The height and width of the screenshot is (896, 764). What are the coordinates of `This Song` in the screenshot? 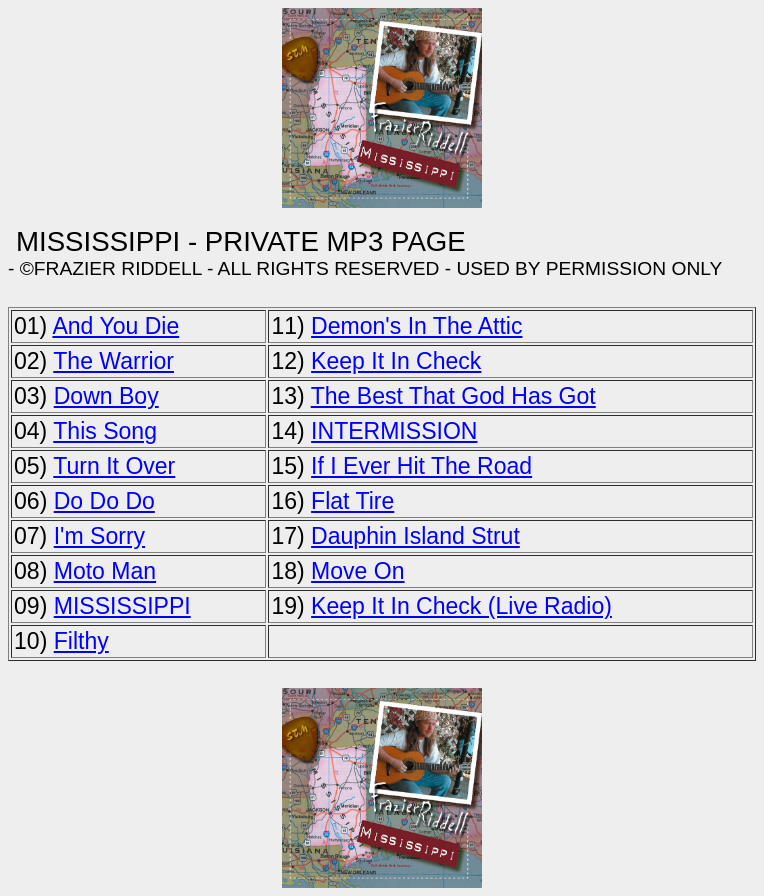 It's located at (105, 431).